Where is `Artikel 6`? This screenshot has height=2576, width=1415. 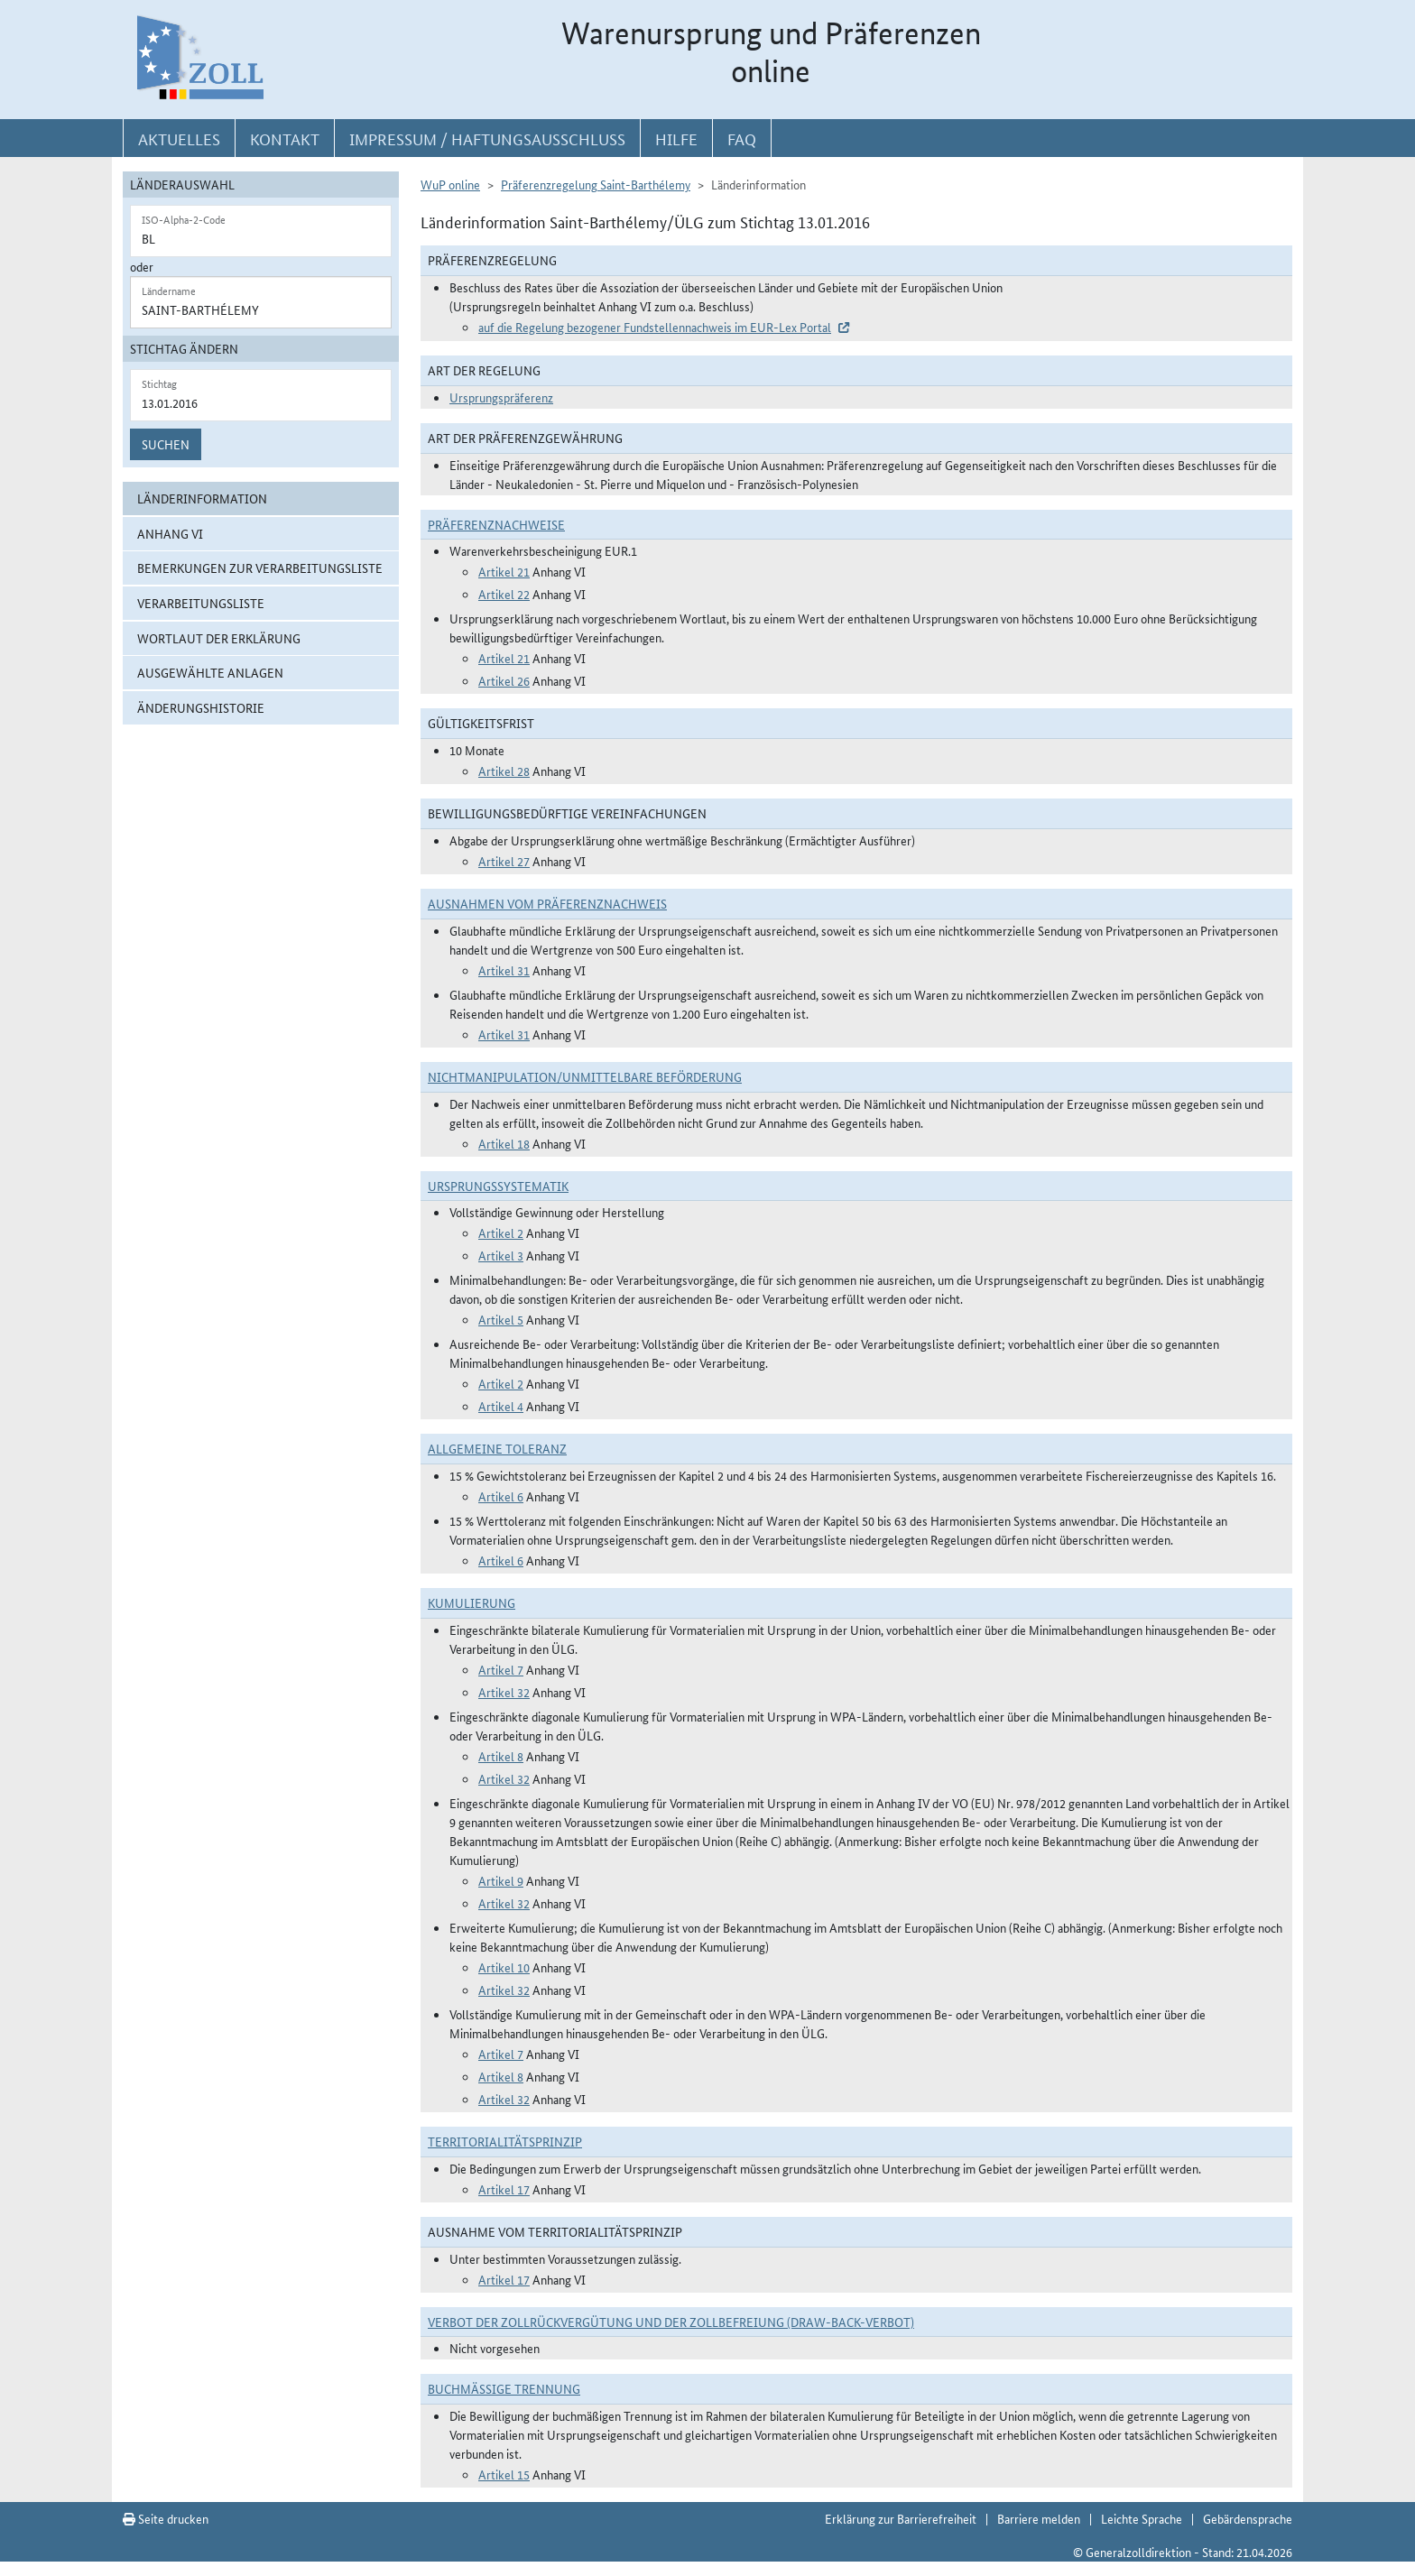 Artikel 6 is located at coordinates (500, 1496).